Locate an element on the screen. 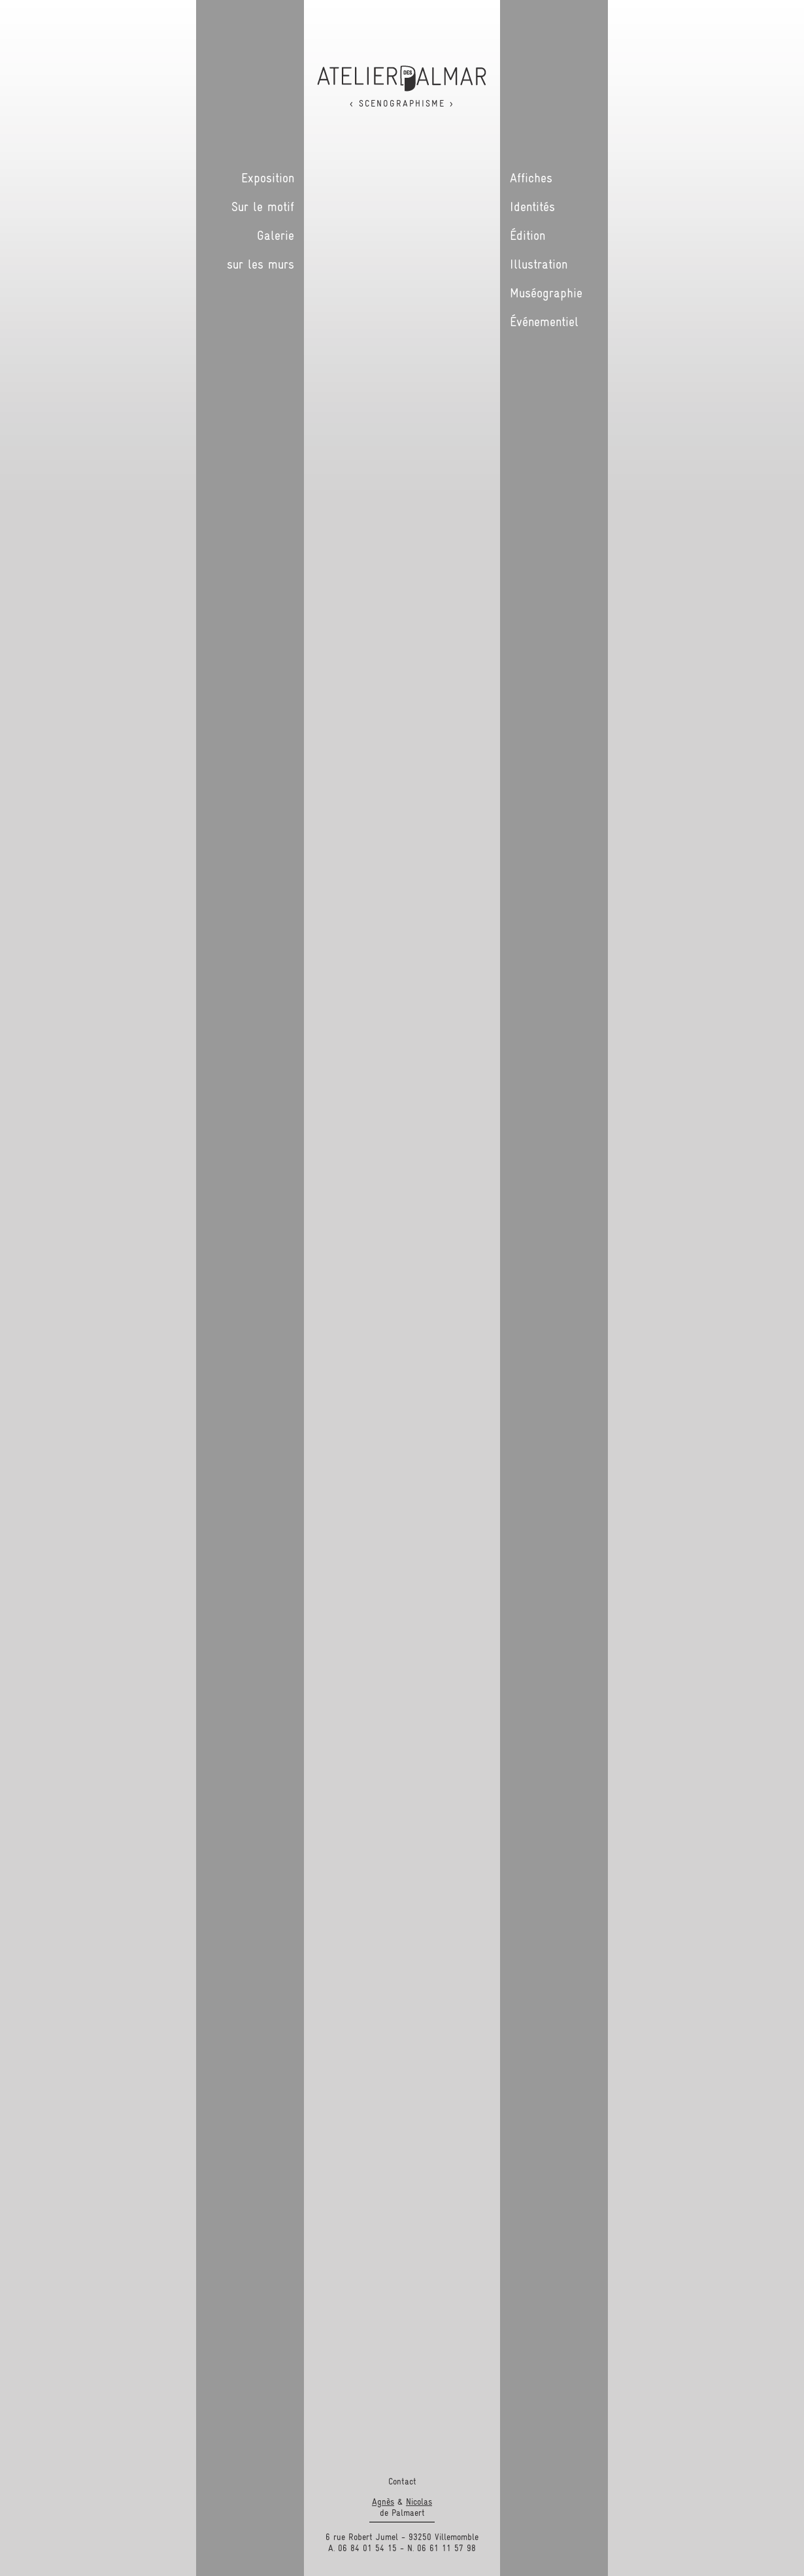 The height and width of the screenshot is (2576, 804). Sur le motif is located at coordinates (262, 206).